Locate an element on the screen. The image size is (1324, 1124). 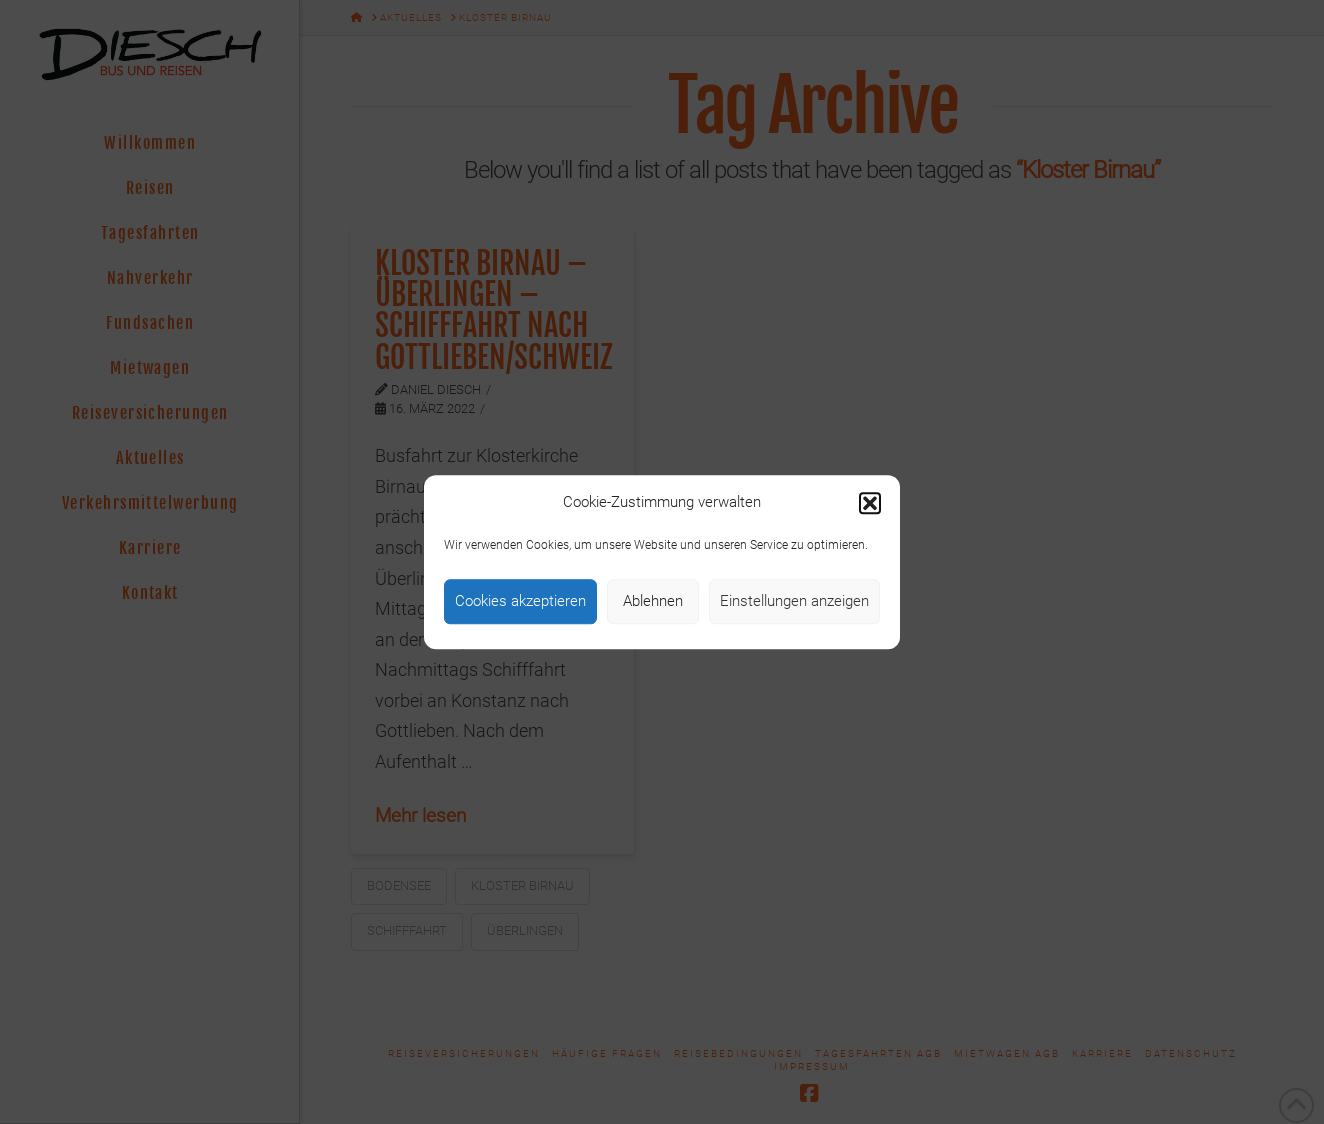
[button] is located at coordinates (870, 503).